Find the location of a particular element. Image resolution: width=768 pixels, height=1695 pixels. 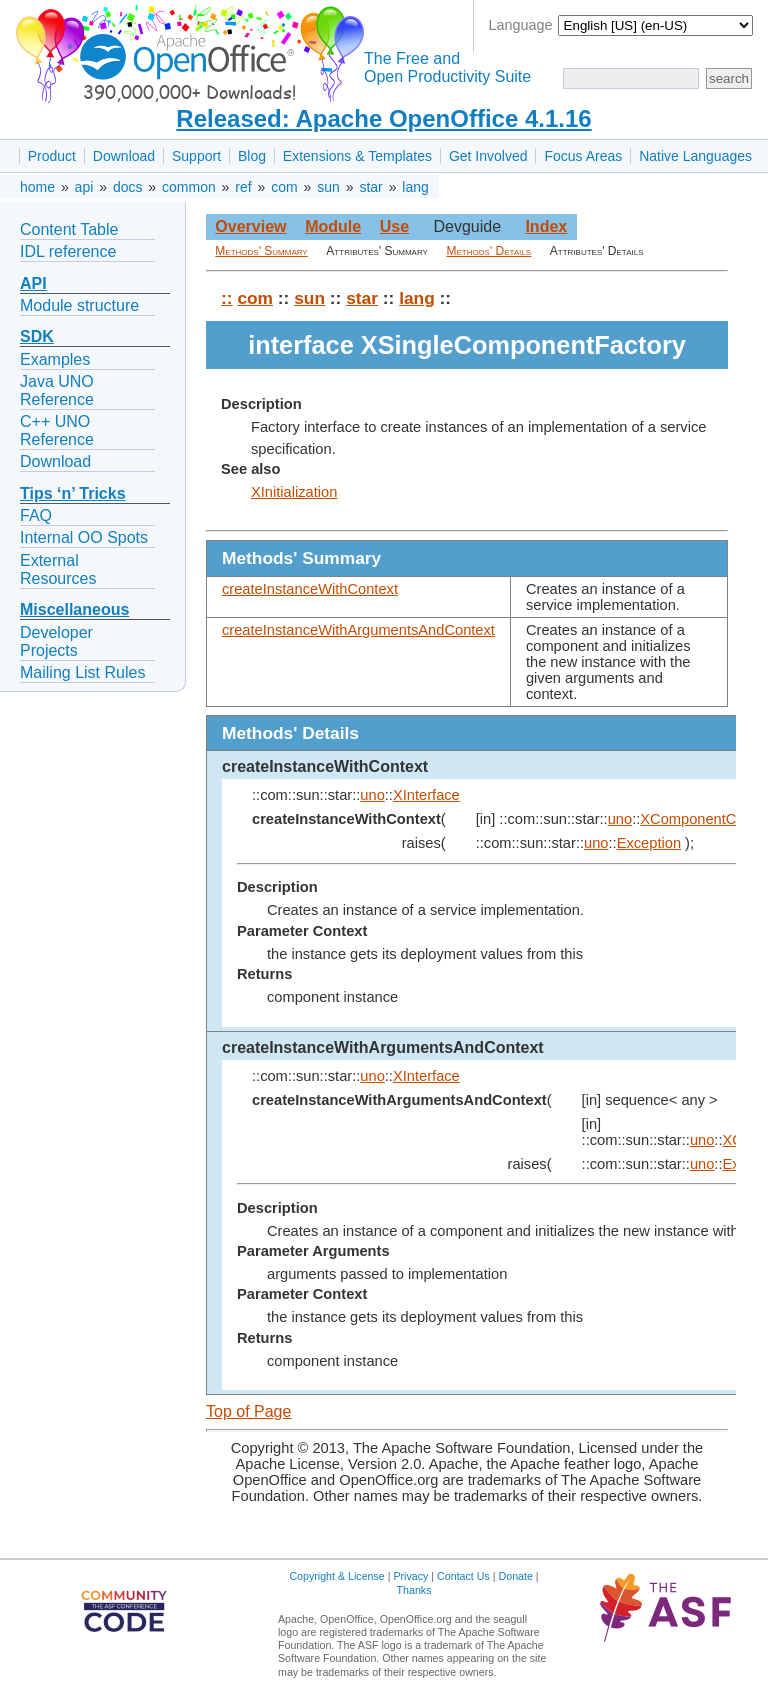

XInterface is located at coordinates (426, 795).